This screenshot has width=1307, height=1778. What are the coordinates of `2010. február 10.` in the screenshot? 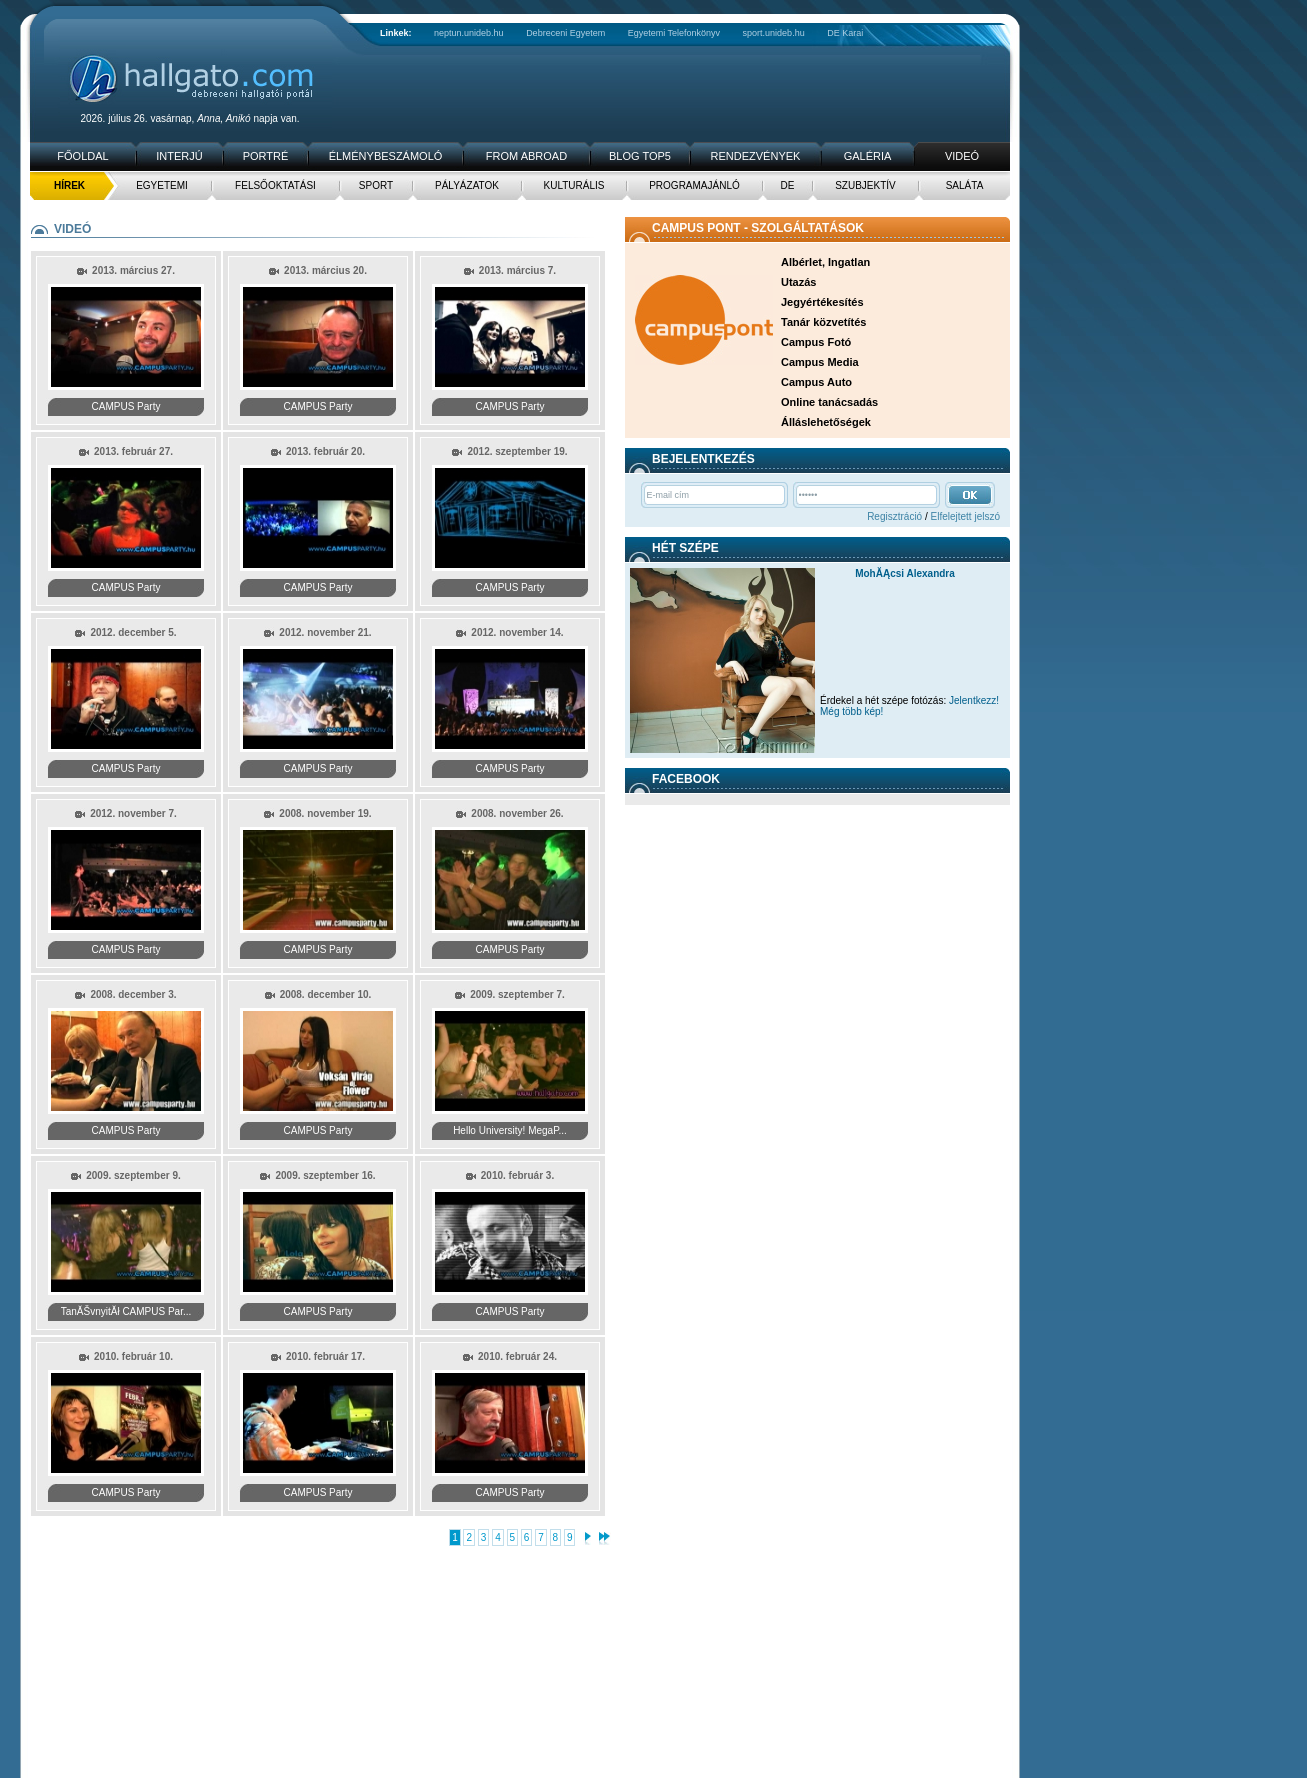 It's located at (133, 1356).